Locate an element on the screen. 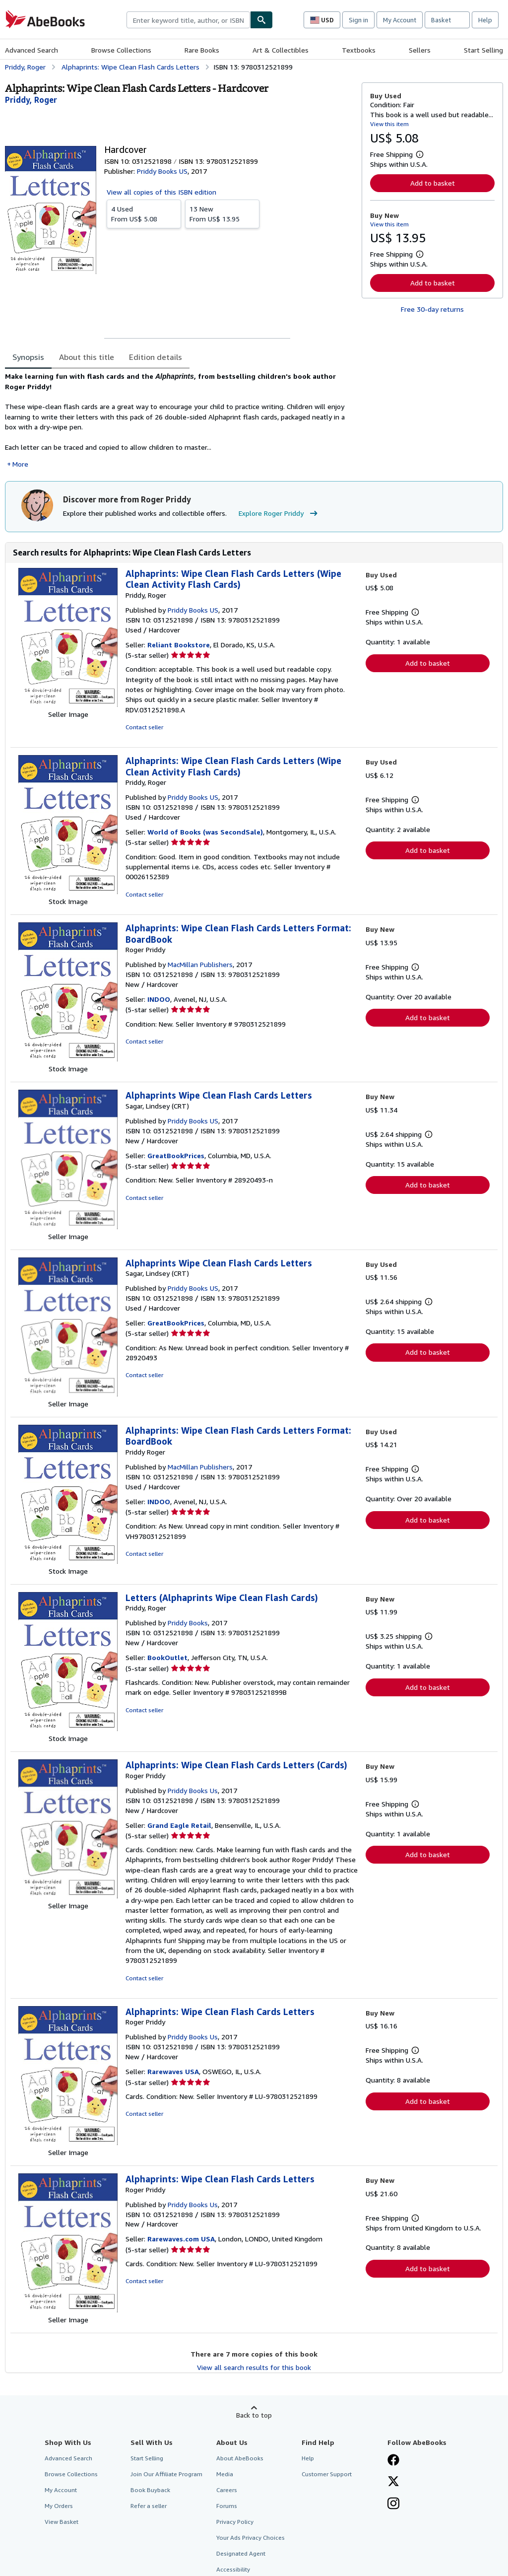 This screenshot has height=2576, width=508. View this item is located at coordinates (389, 124).